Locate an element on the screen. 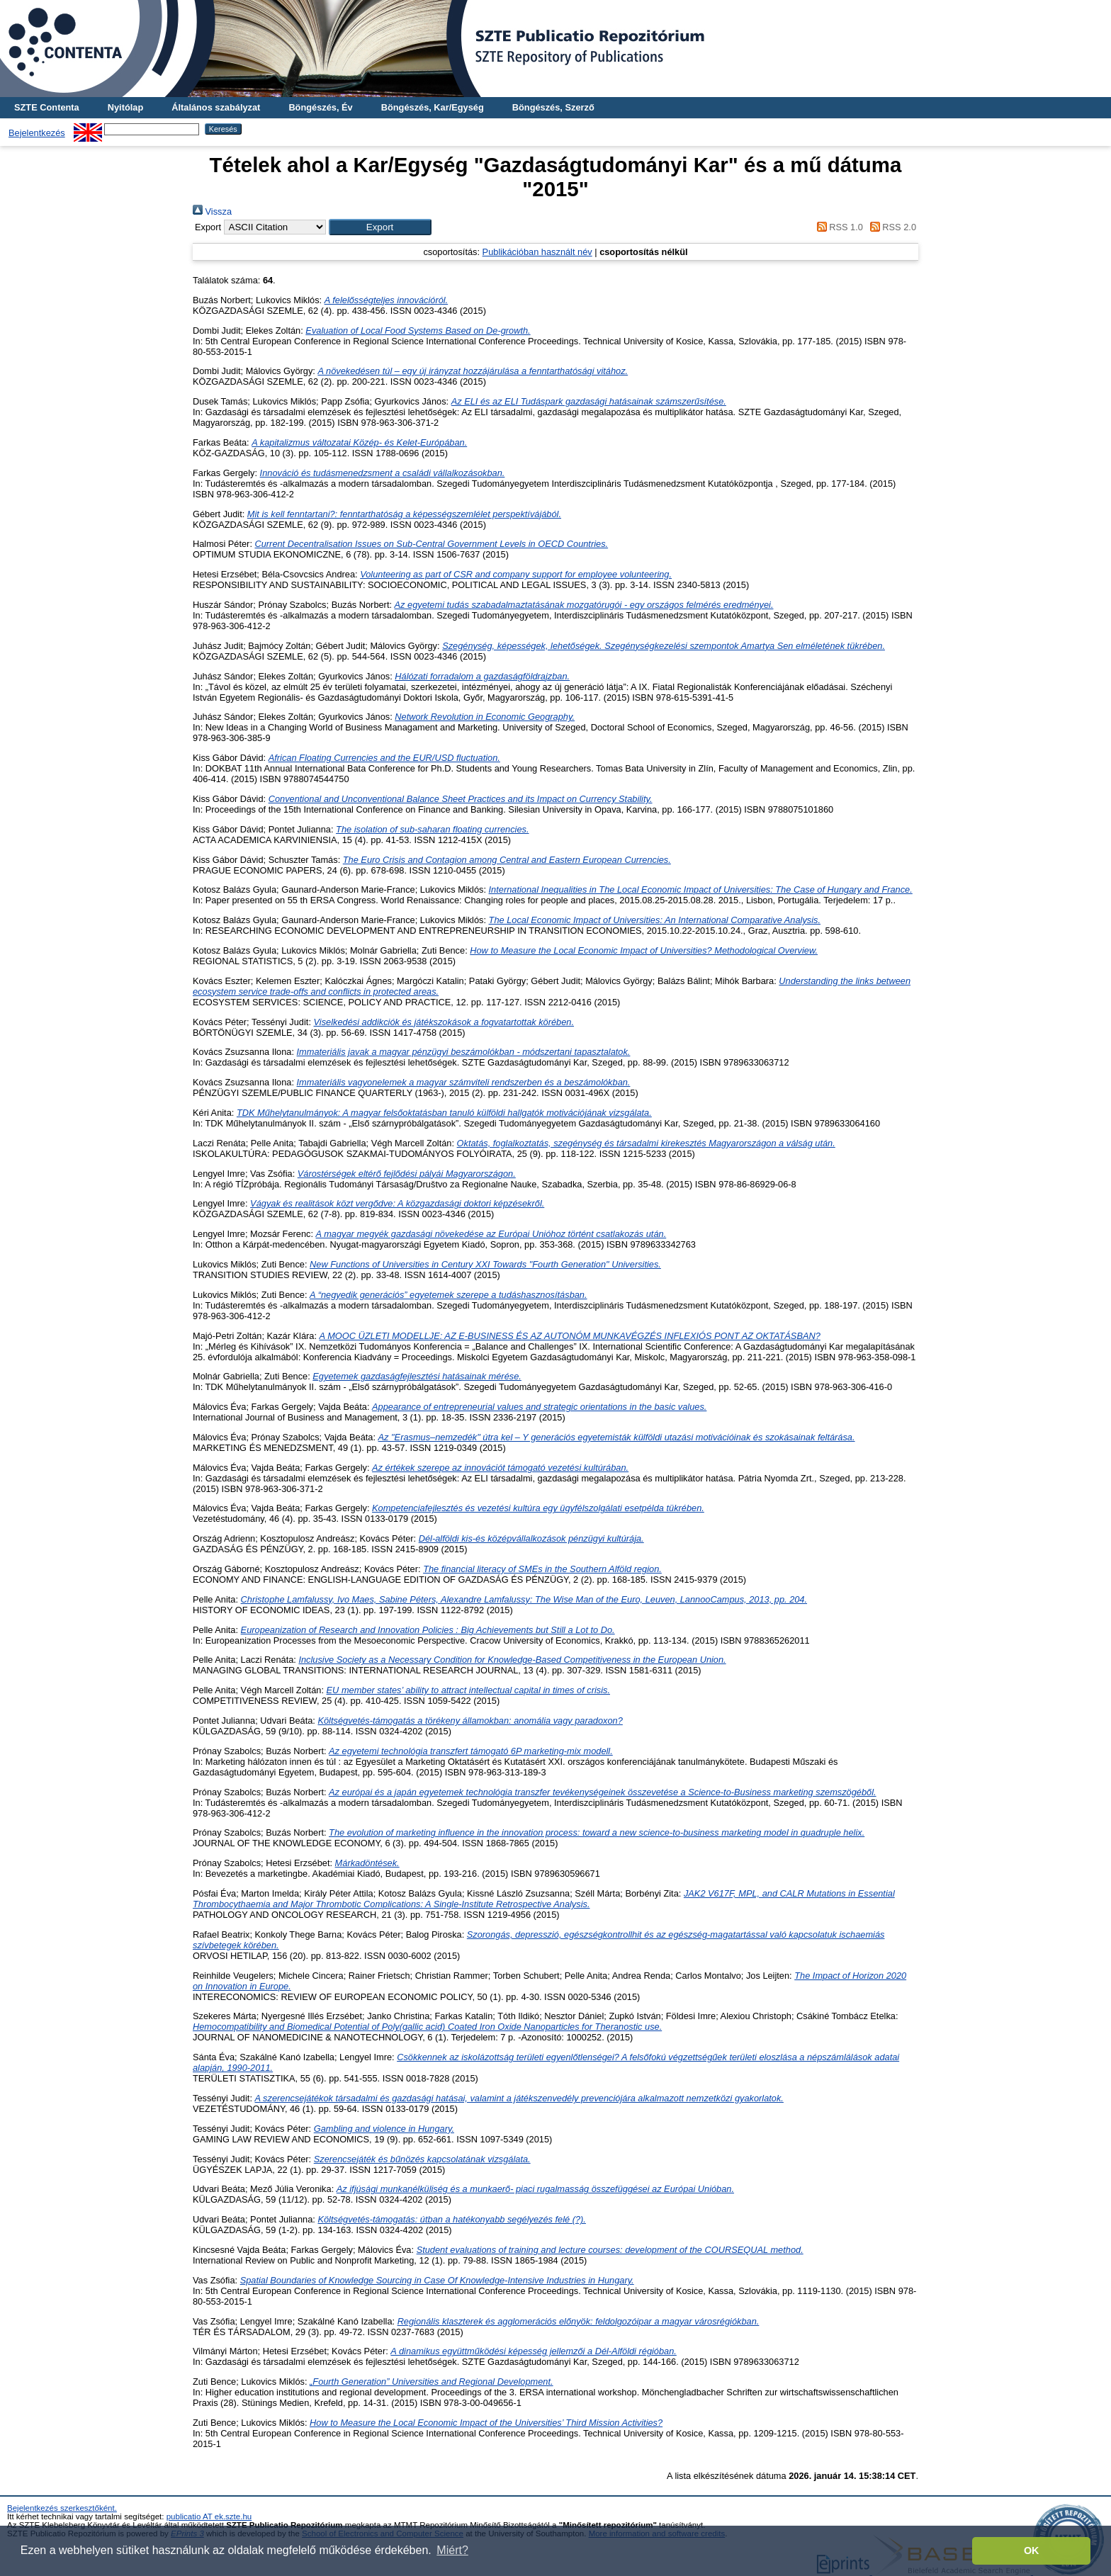  RSS 2.0 is located at coordinates (890, 227).